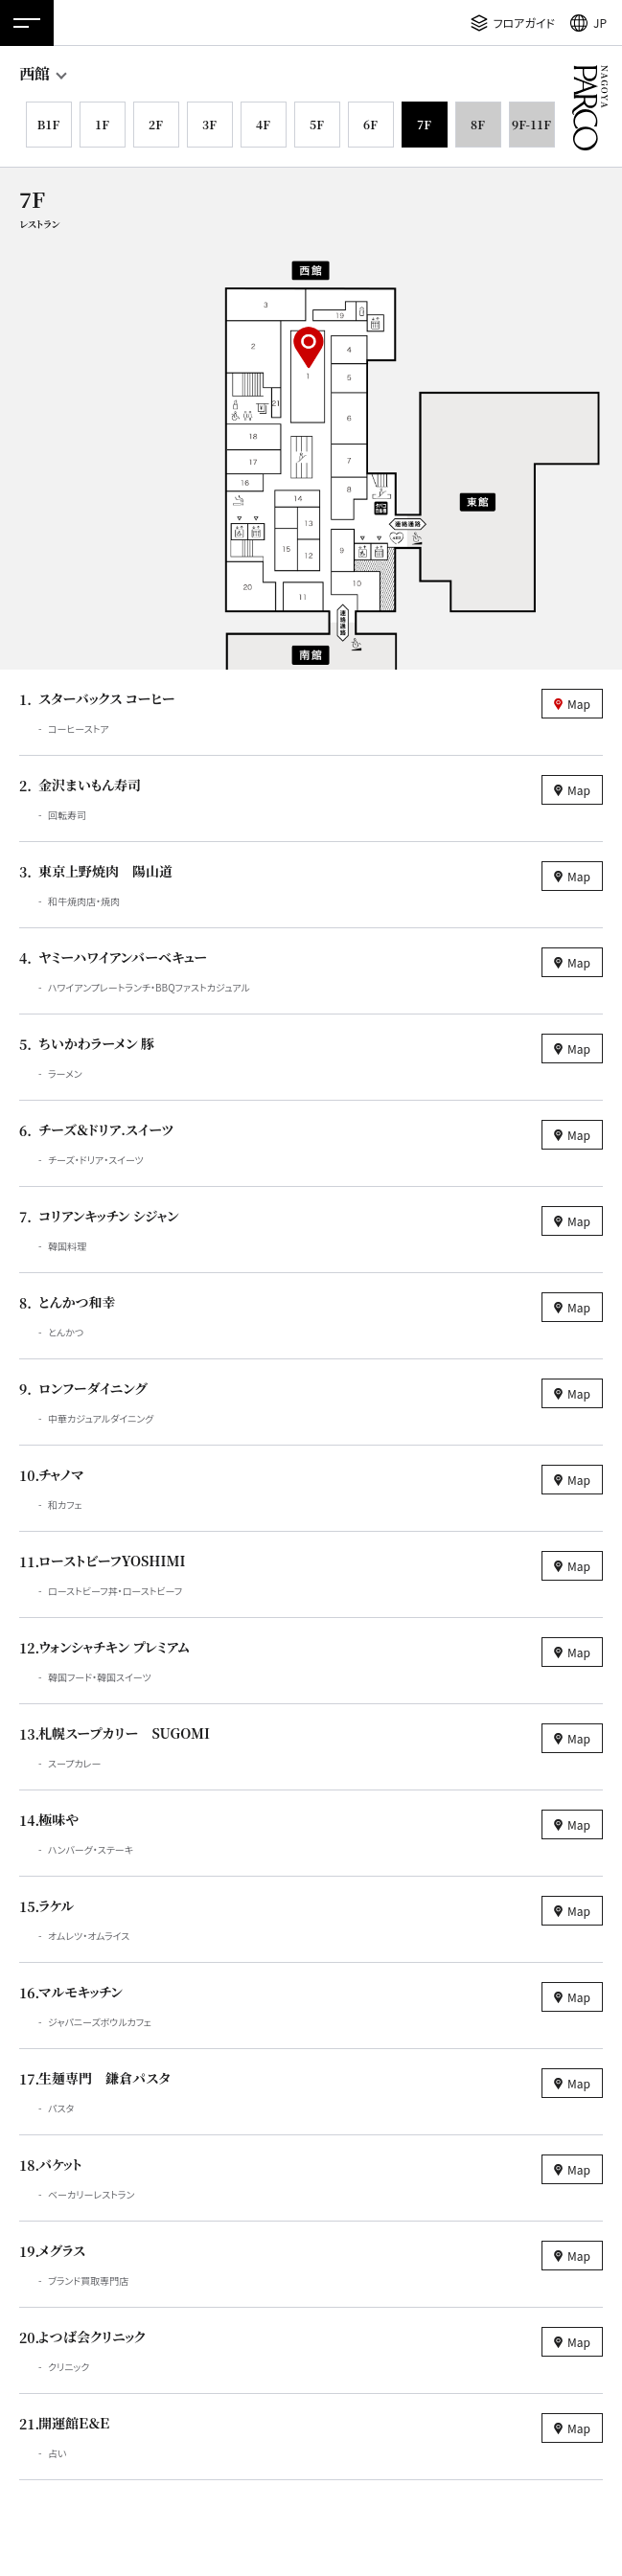 The width and height of the screenshot is (622, 2576). What do you see at coordinates (48, 124) in the screenshot?
I see `B1F` at bounding box center [48, 124].